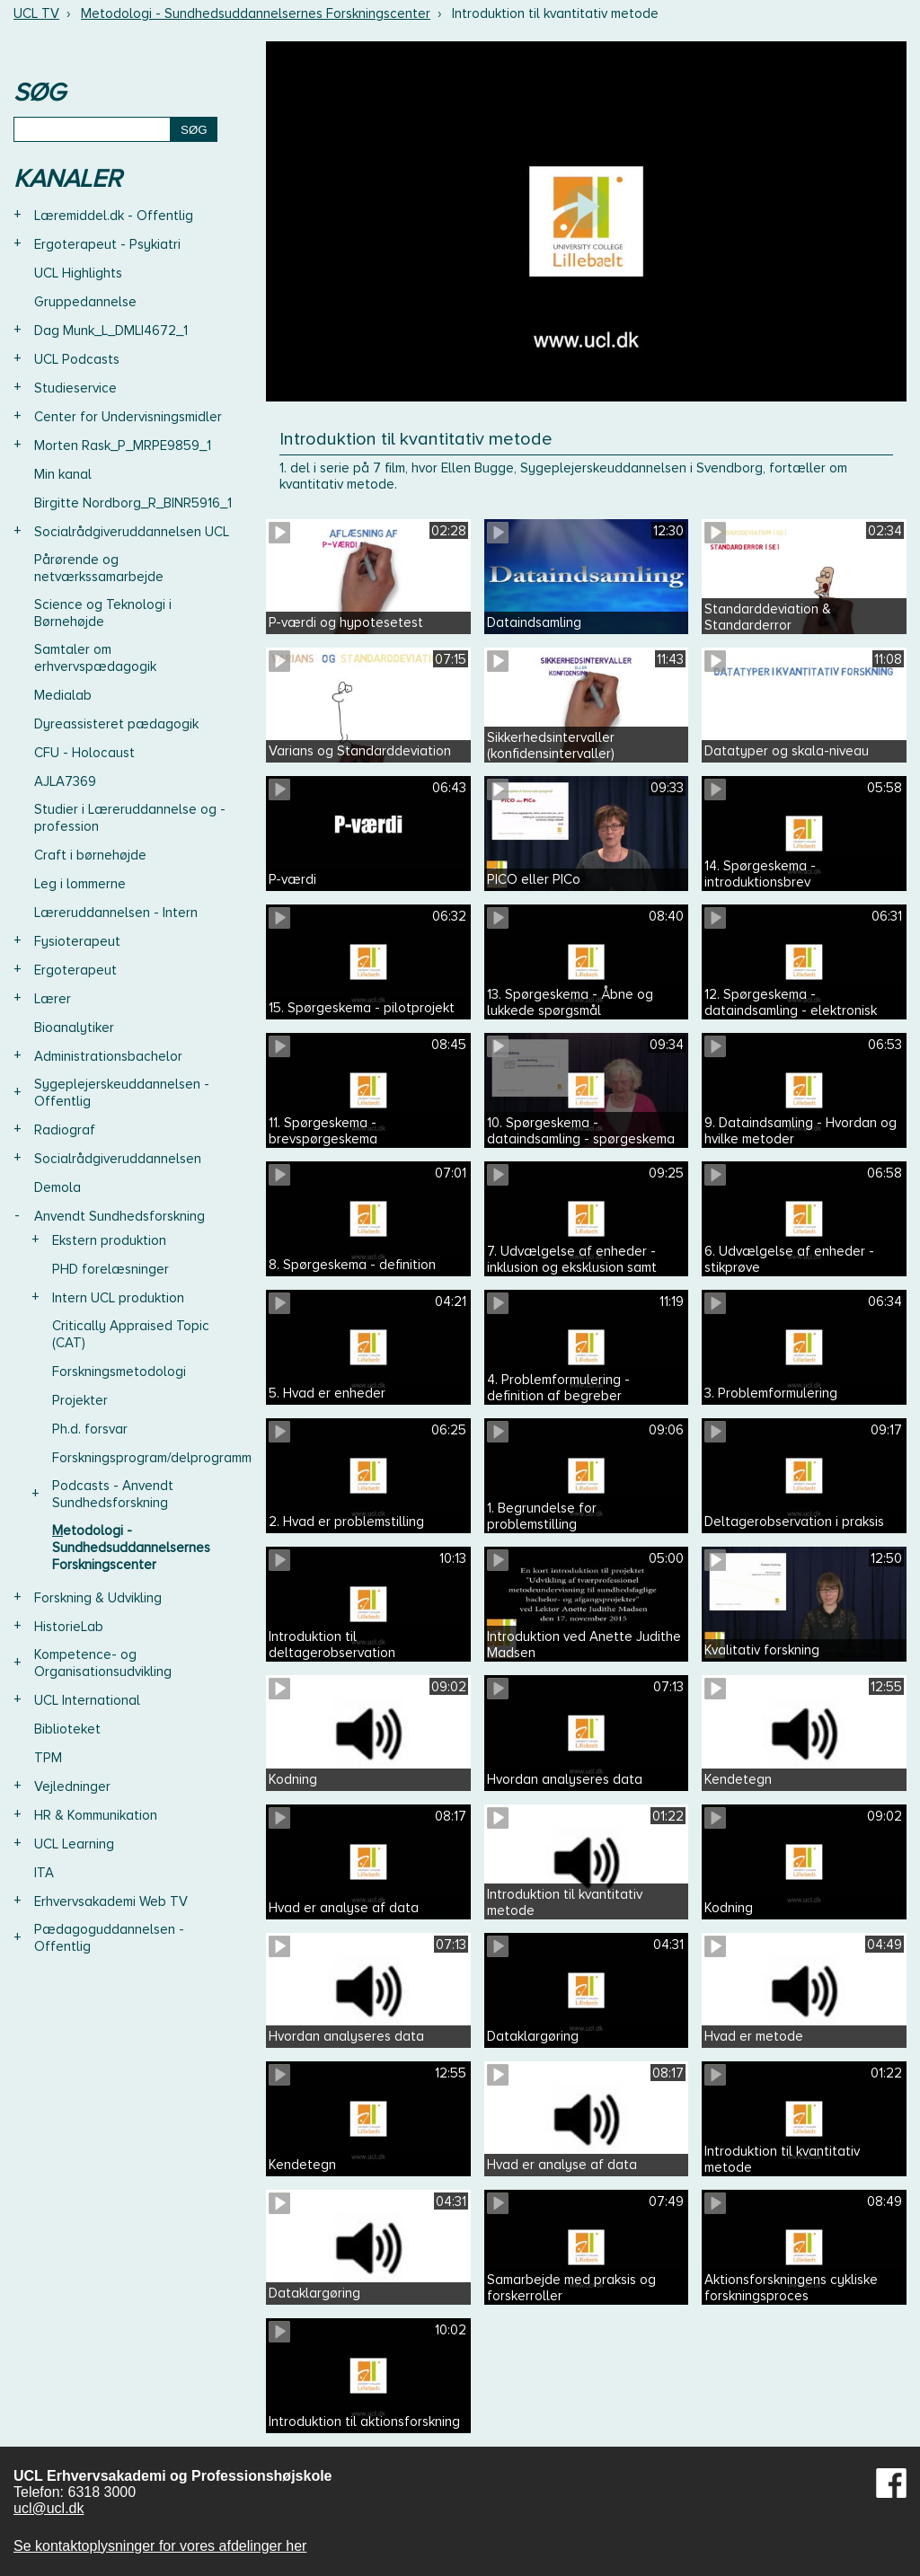 The image size is (920, 2576). I want to click on Science og Teknologi i Børnehøjde, so click(103, 613).